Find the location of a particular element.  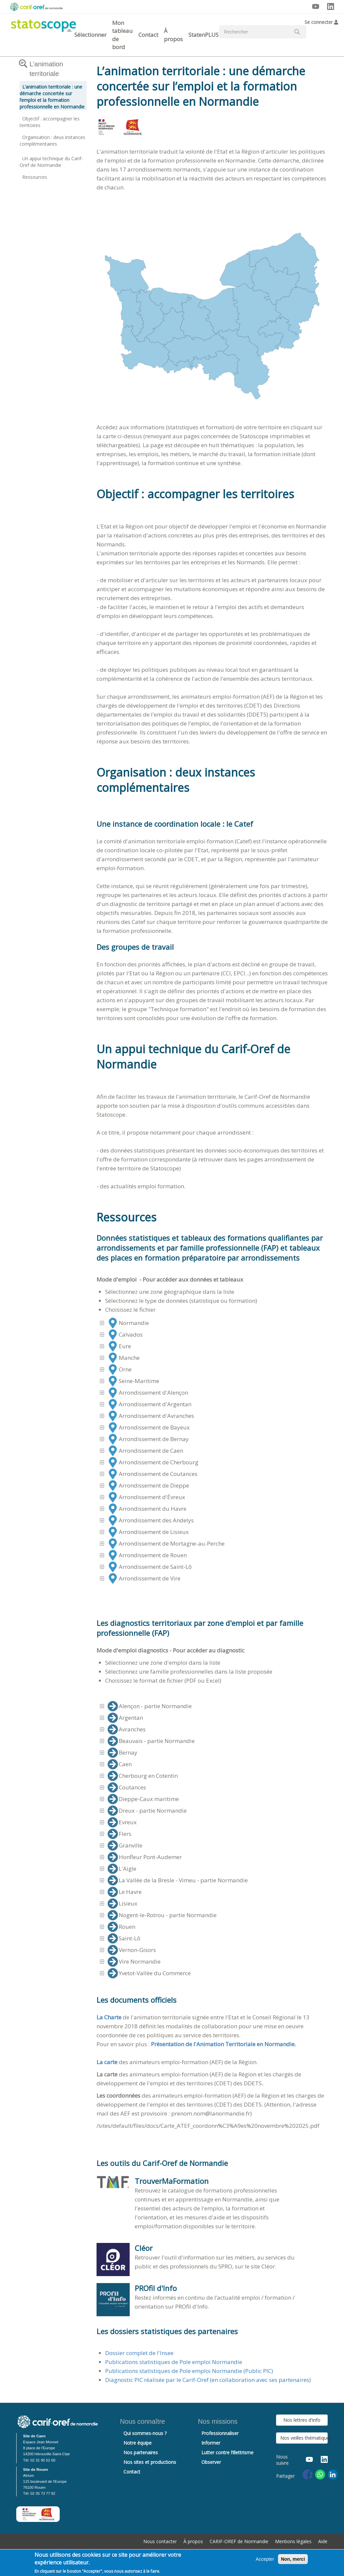

Arrondissement de Caen is located at coordinates (145, 1450).